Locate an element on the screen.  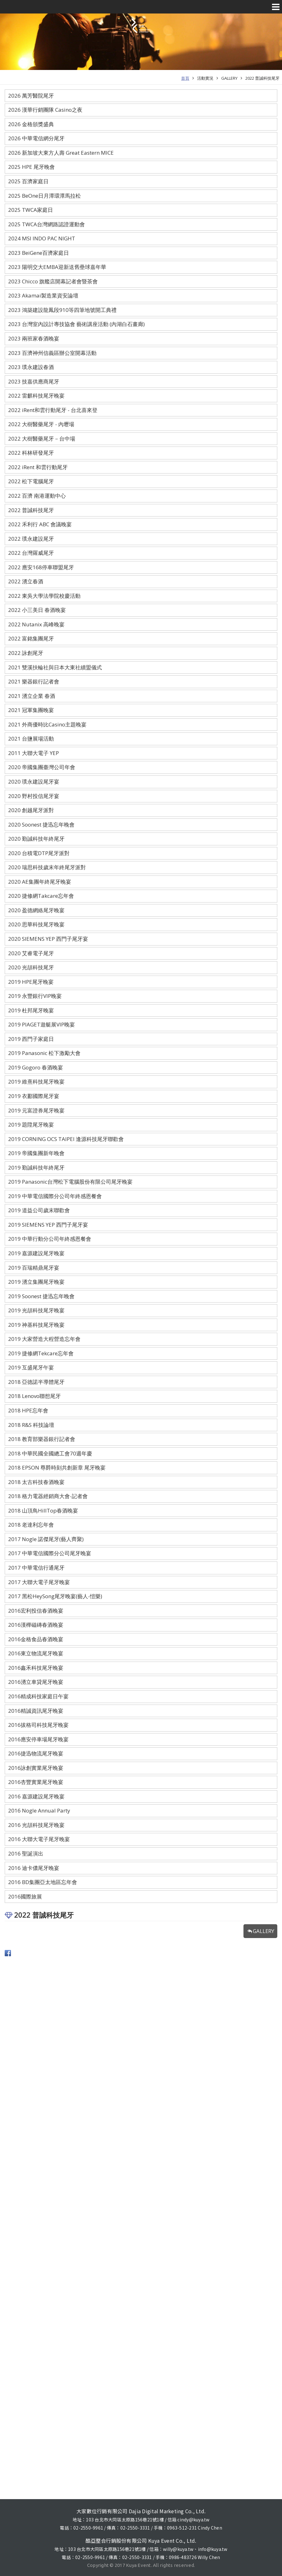
2022 小三美日 春酒晚宴 is located at coordinates (37, 609).